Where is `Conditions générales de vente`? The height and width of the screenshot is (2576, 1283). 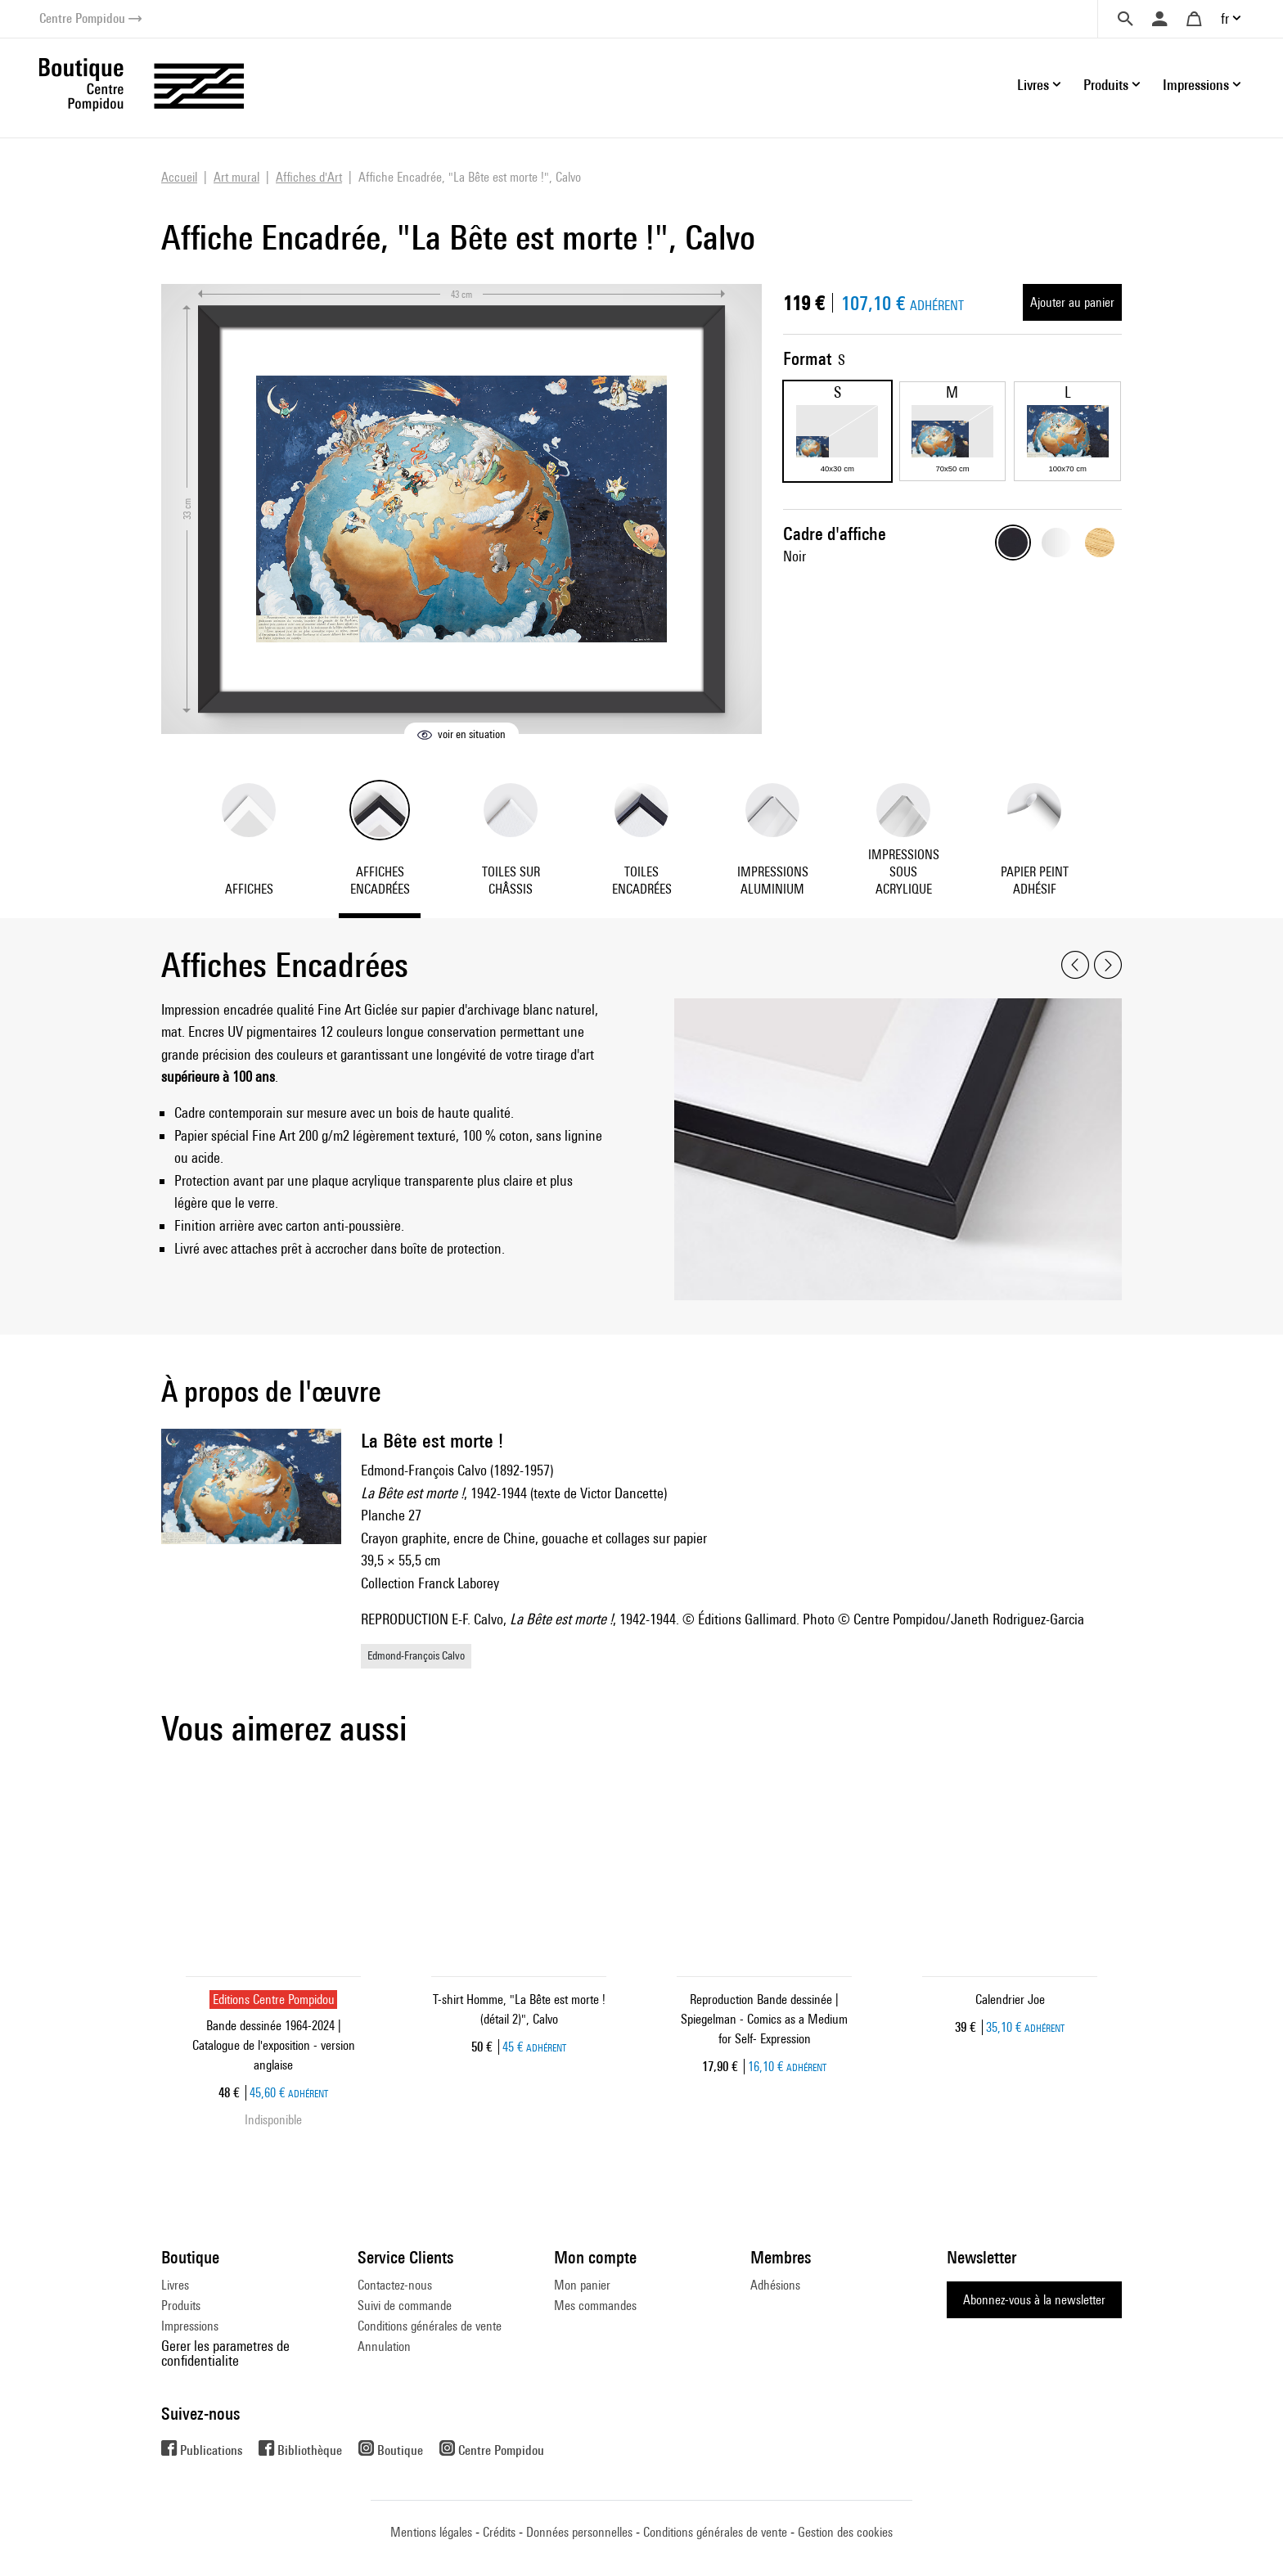
Conditions générales de vente is located at coordinates (430, 2326).